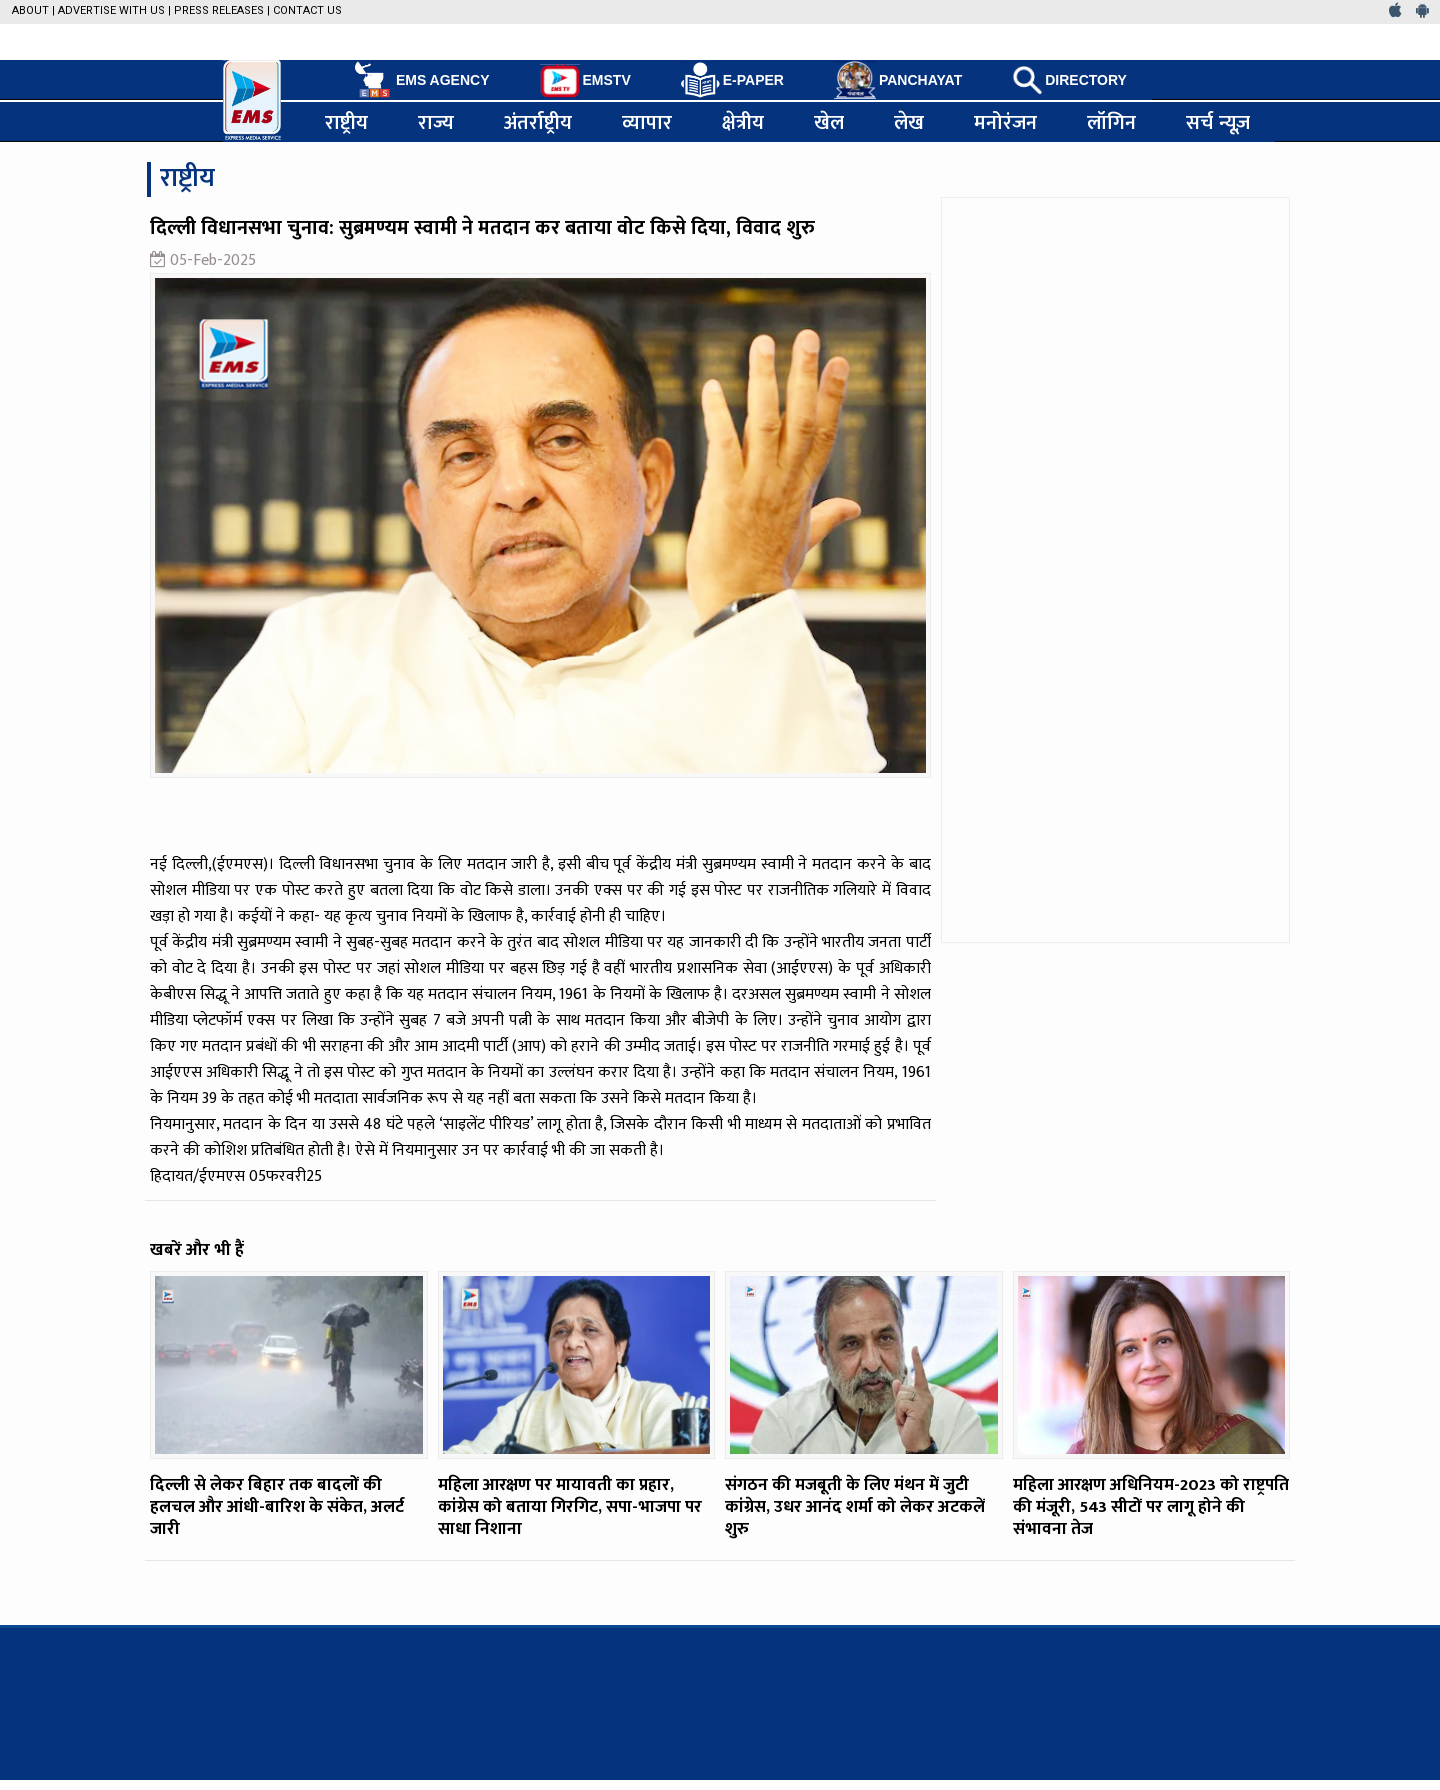 The width and height of the screenshot is (1440, 1790). Describe the element at coordinates (829, 122) in the screenshot. I see `खेल` at that location.